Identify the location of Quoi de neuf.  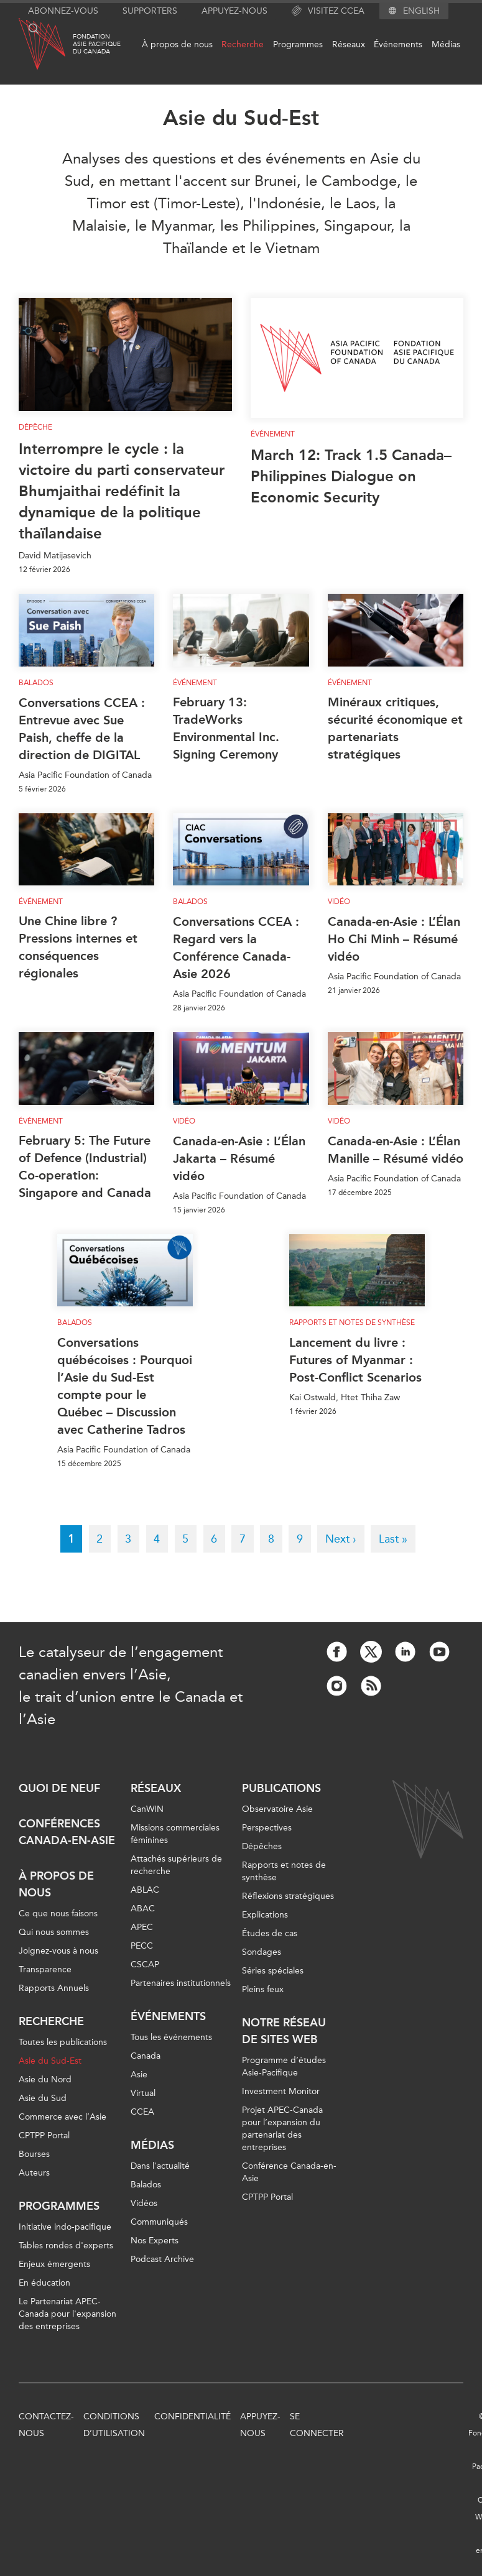
(59, 1788).